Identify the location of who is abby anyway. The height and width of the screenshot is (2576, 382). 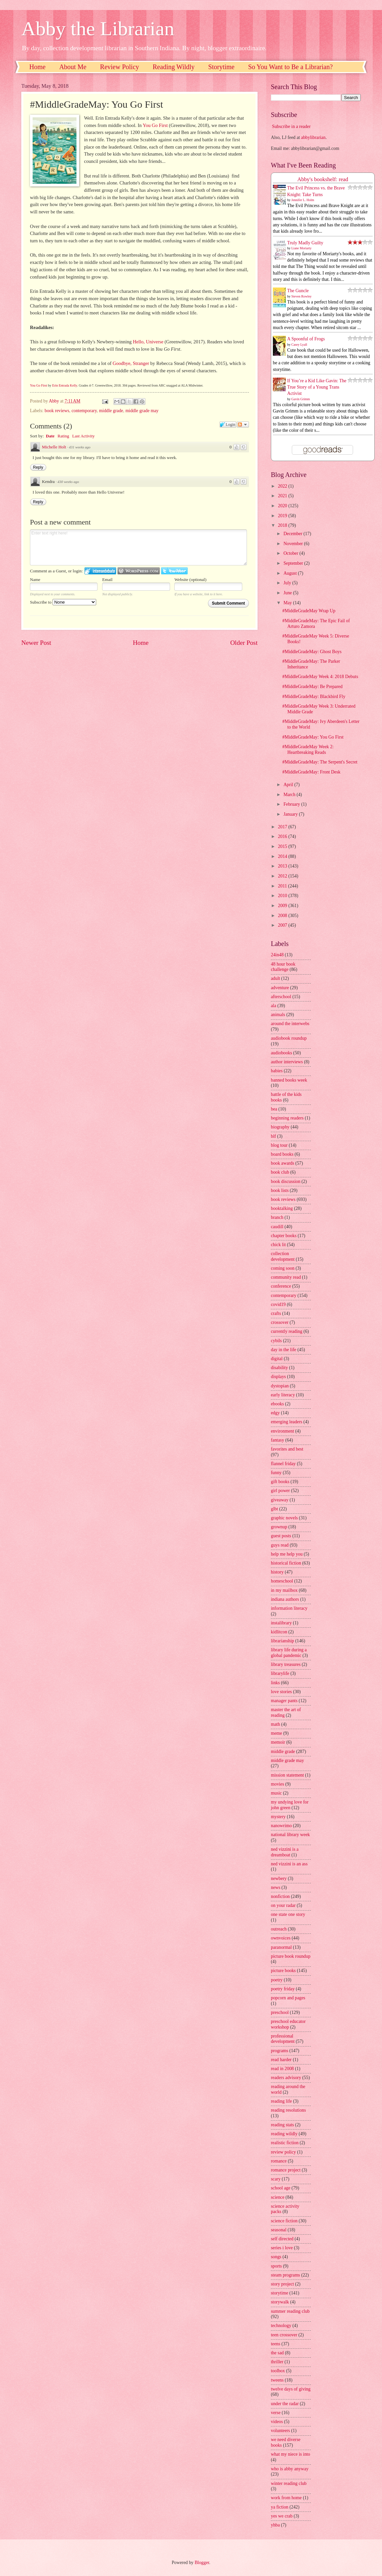
(289, 2468).